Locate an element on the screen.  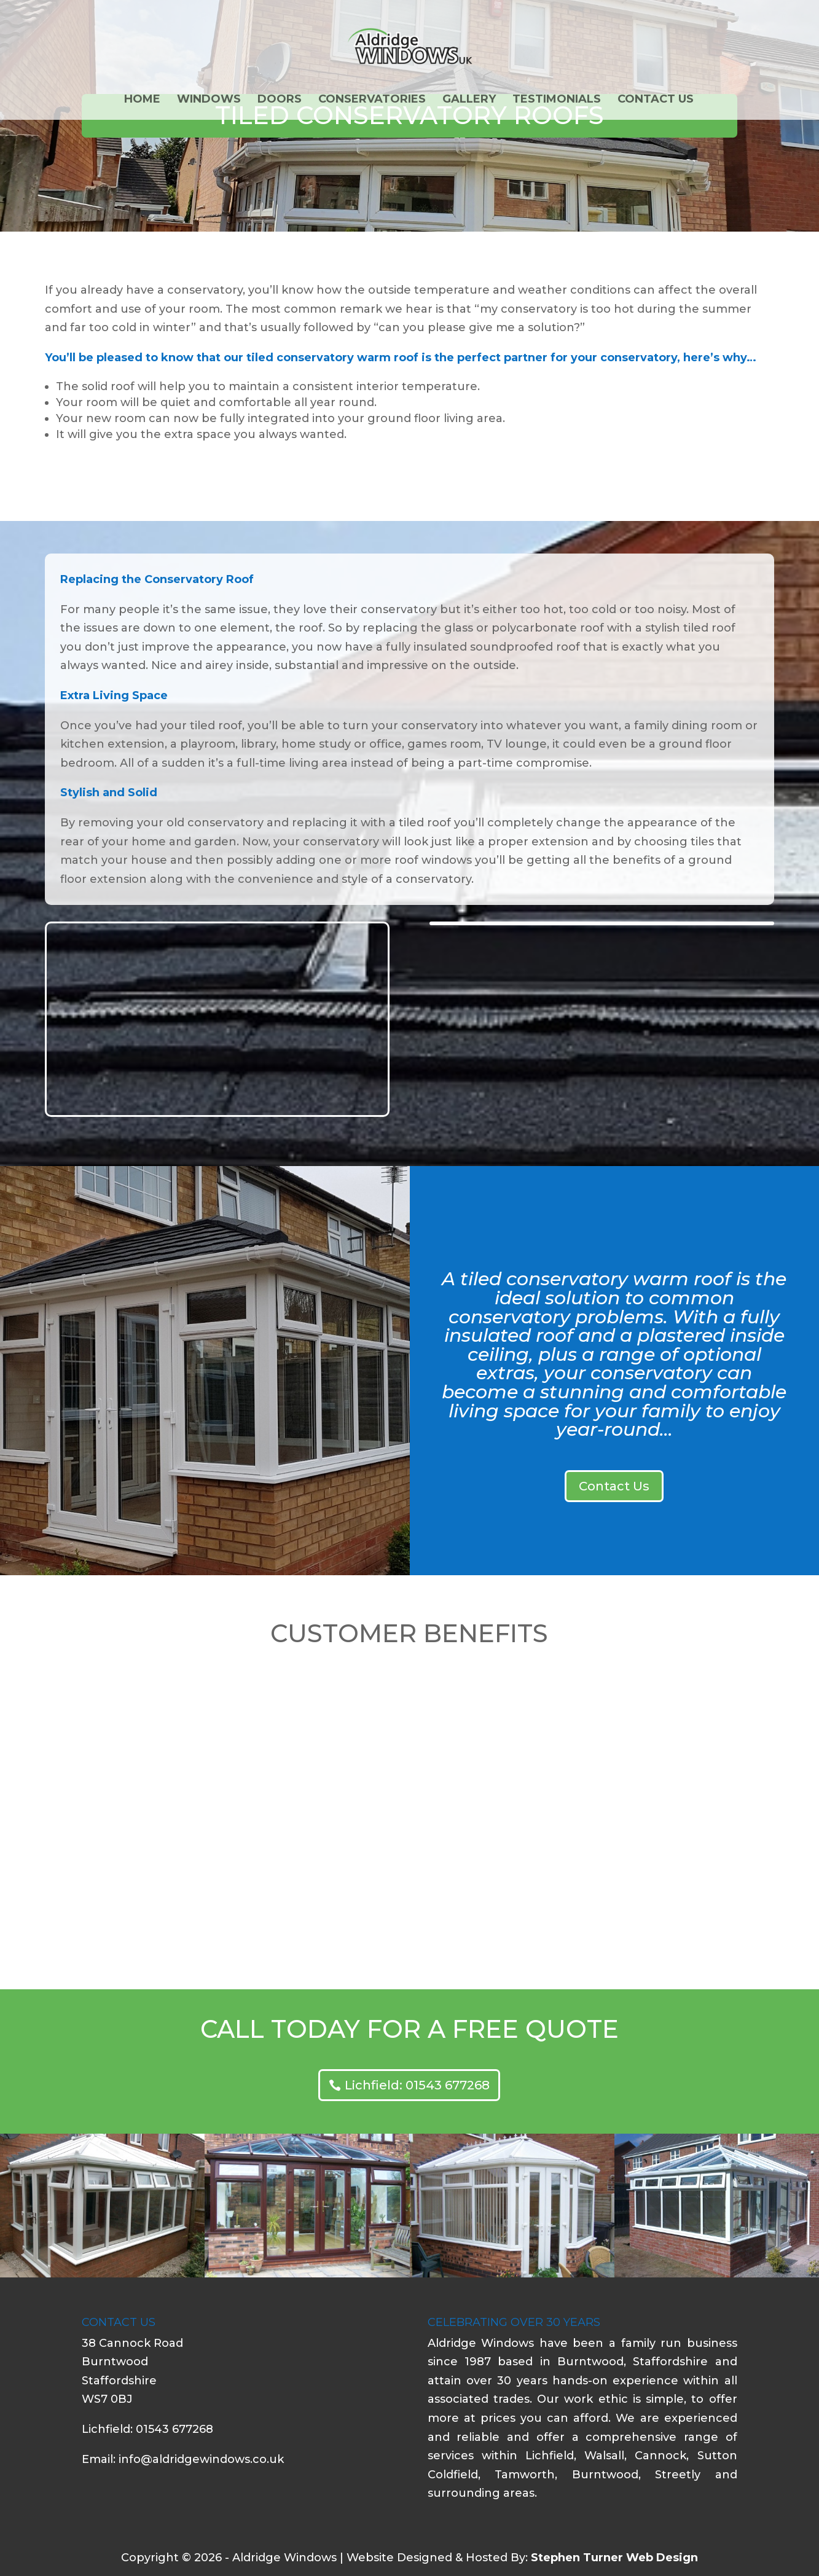
Conservatories is located at coordinates (372, 100).